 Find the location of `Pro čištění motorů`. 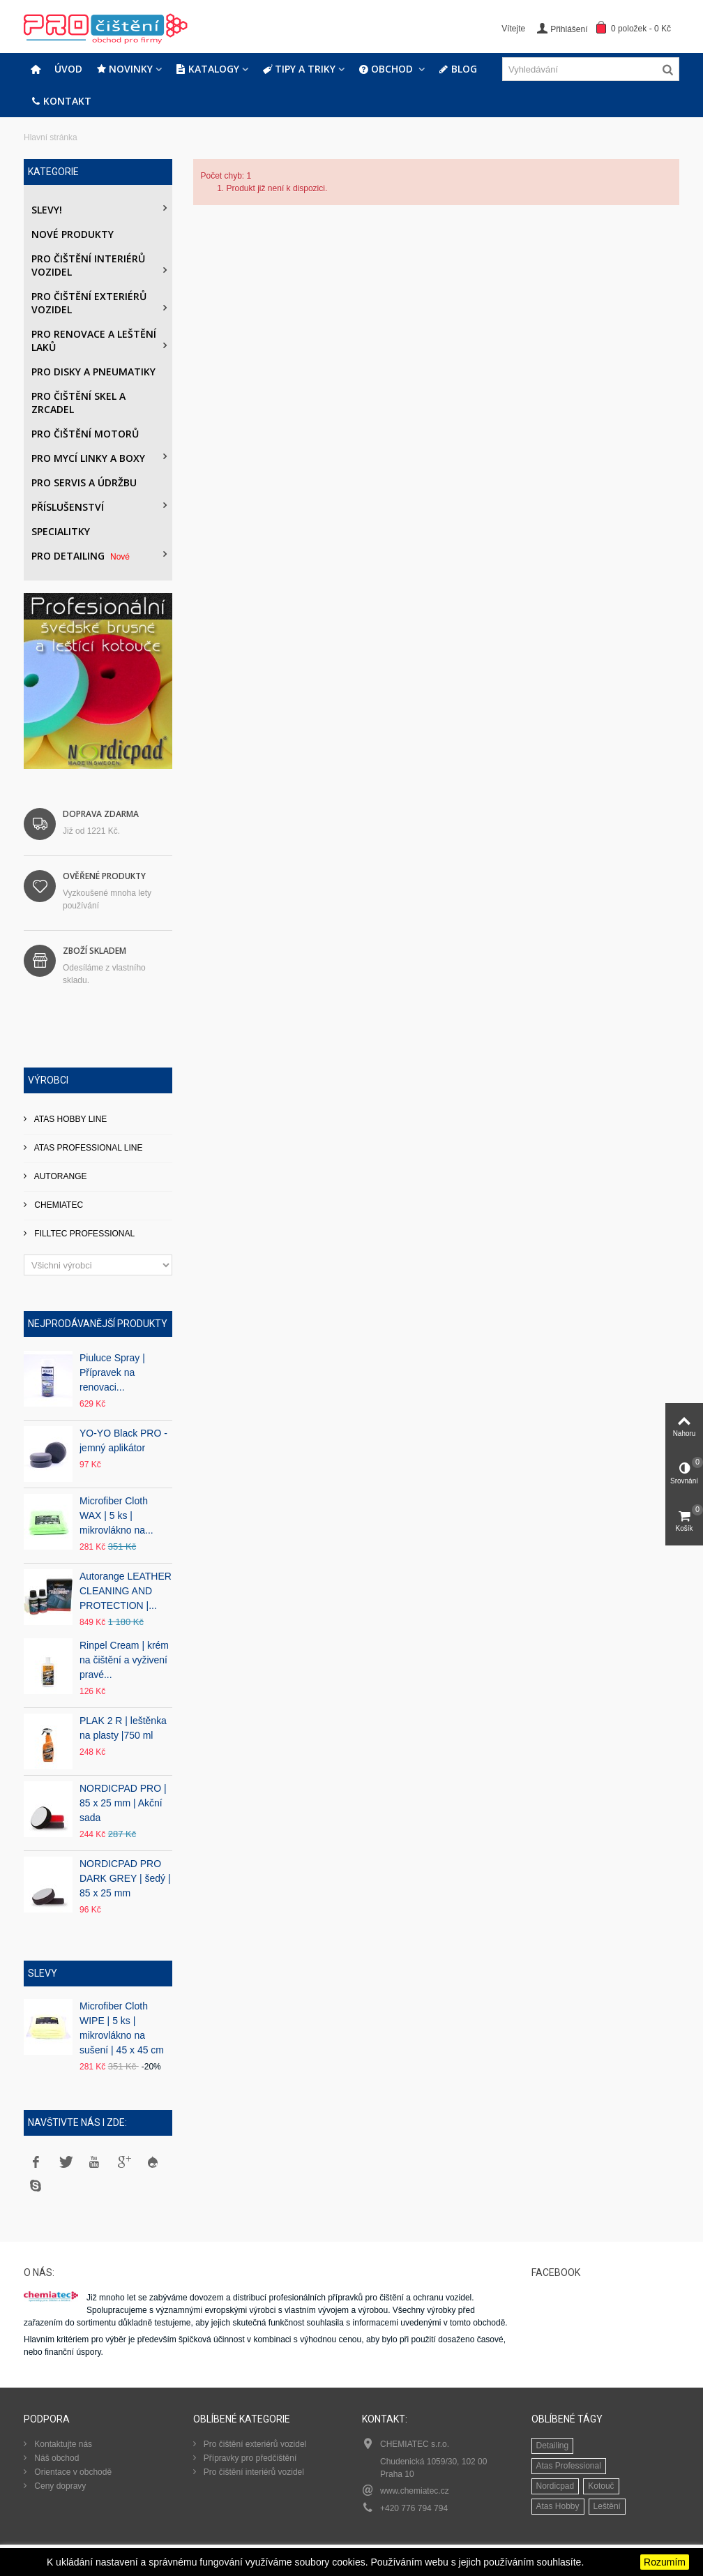

Pro čištění motorů is located at coordinates (85, 433).